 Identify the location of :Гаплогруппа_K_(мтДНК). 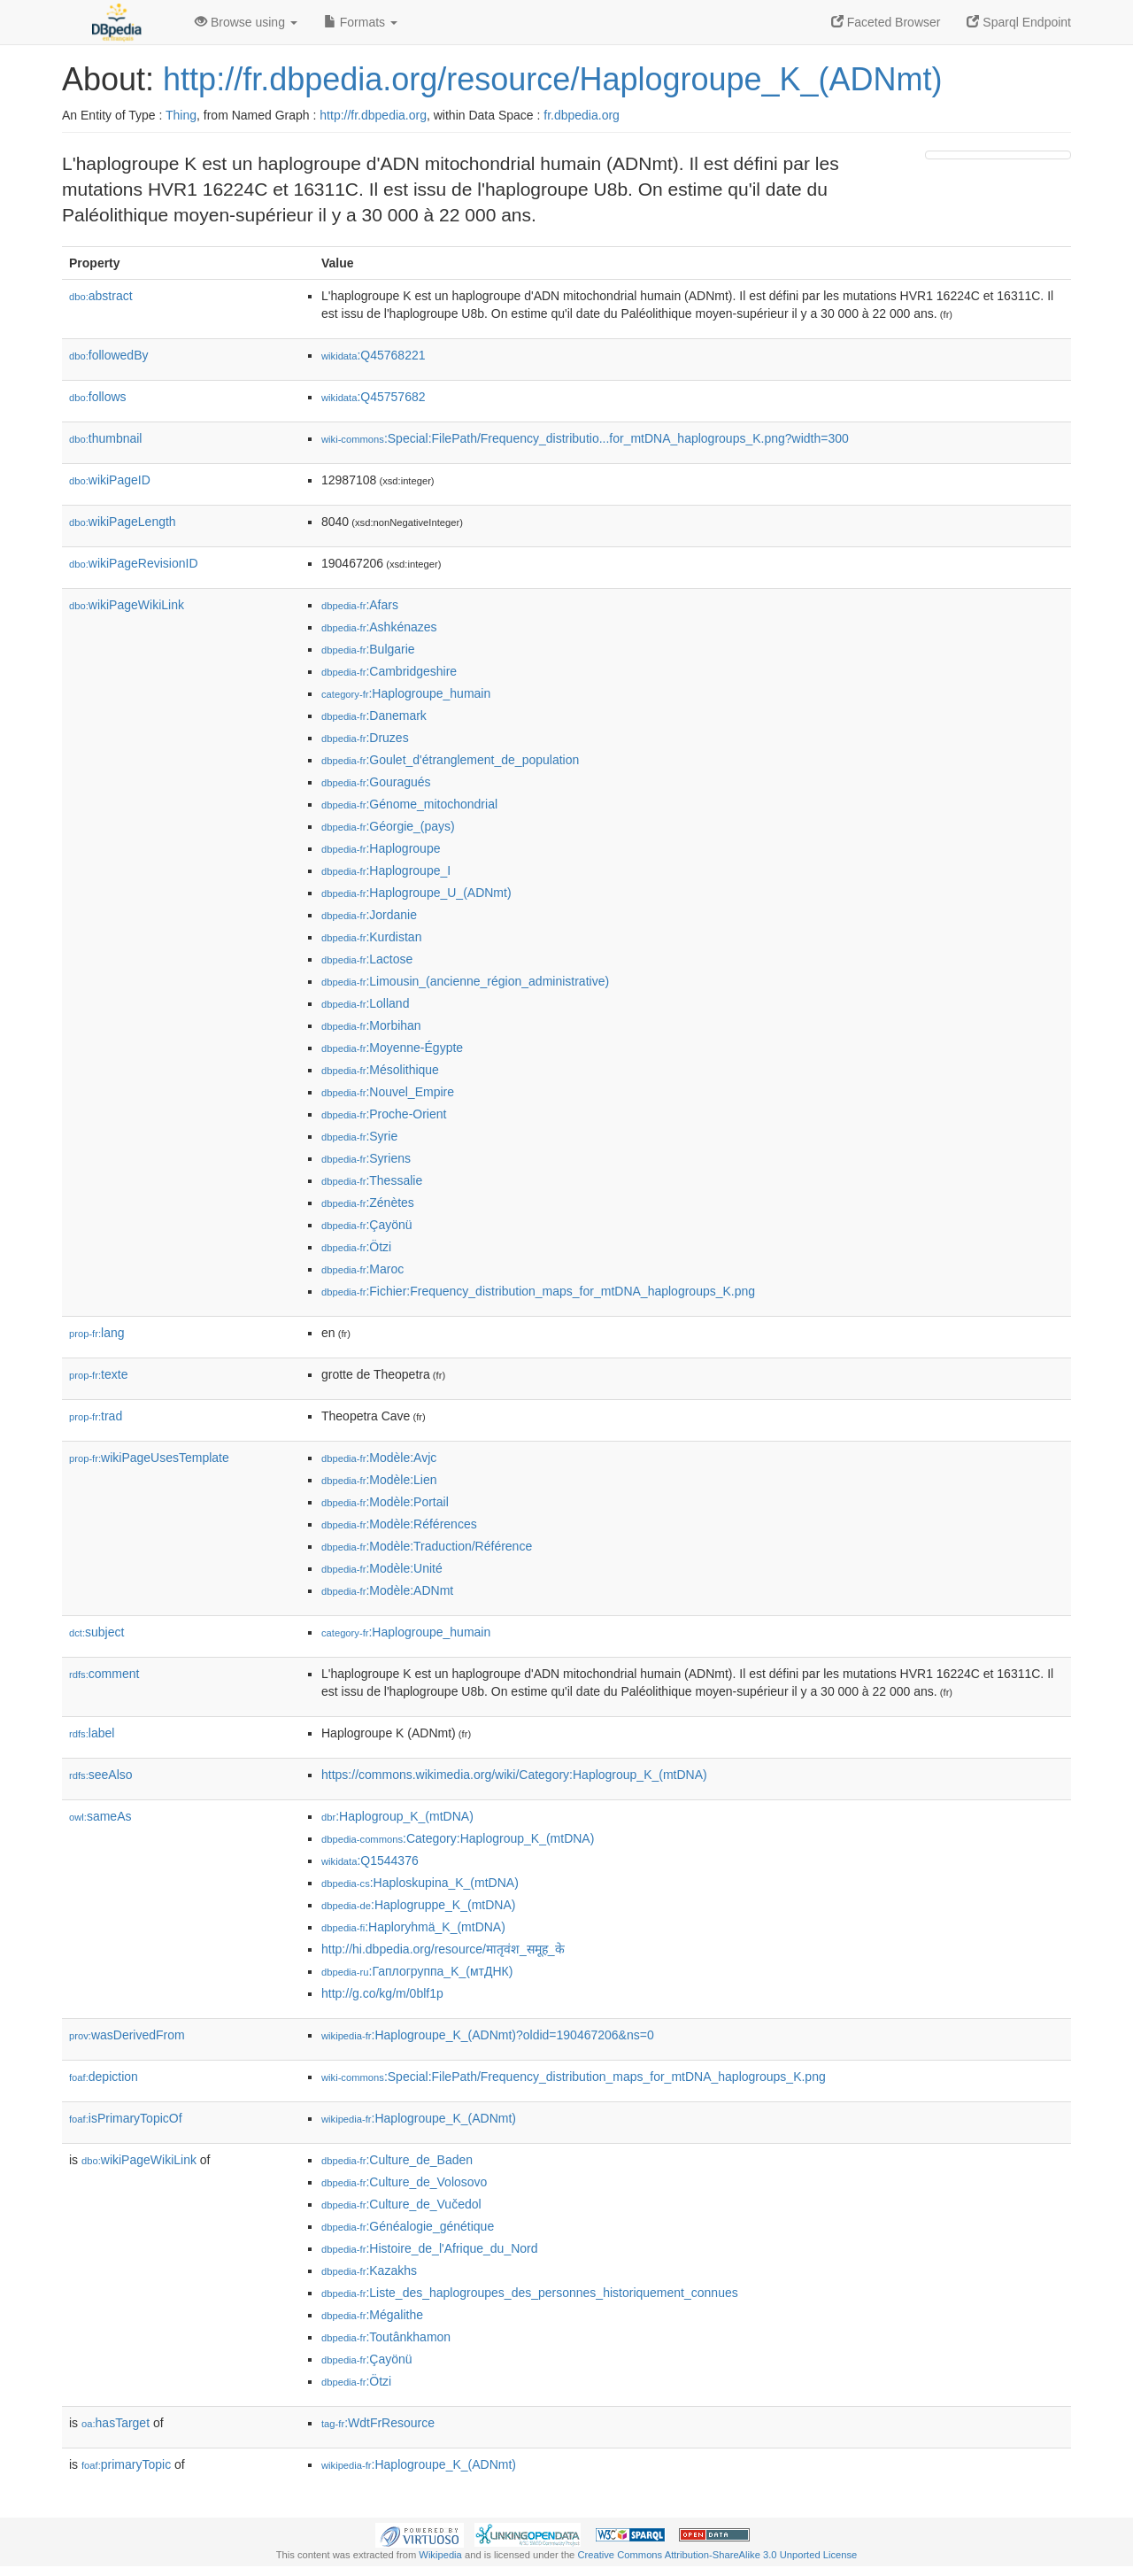
(417, 1971).